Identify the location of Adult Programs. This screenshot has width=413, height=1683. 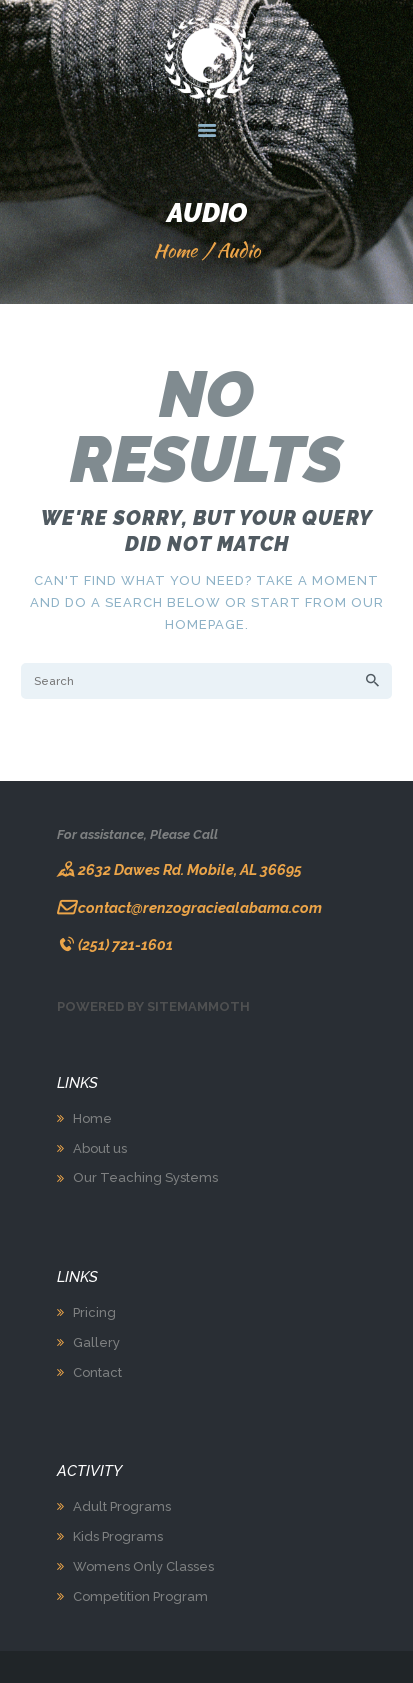
(122, 1506).